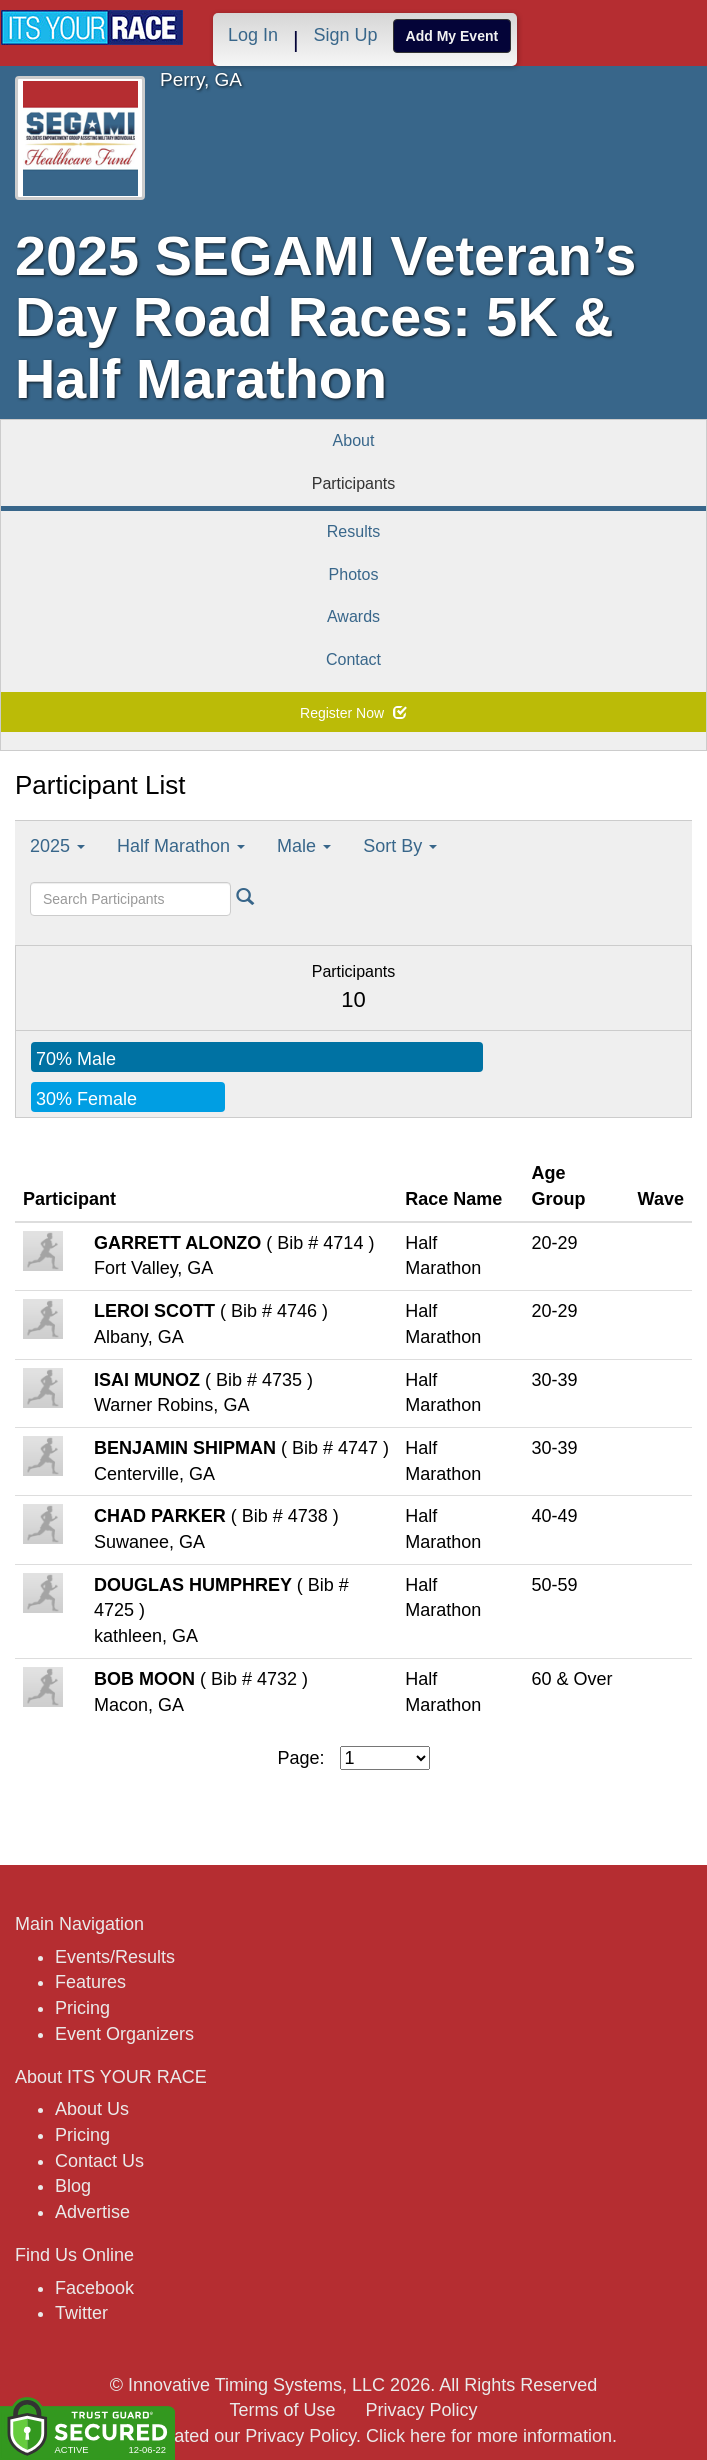 This screenshot has height=2460, width=707. Describe the element at coordinates (94, 2288) in the screenshot. I see `Facebook` at that location.